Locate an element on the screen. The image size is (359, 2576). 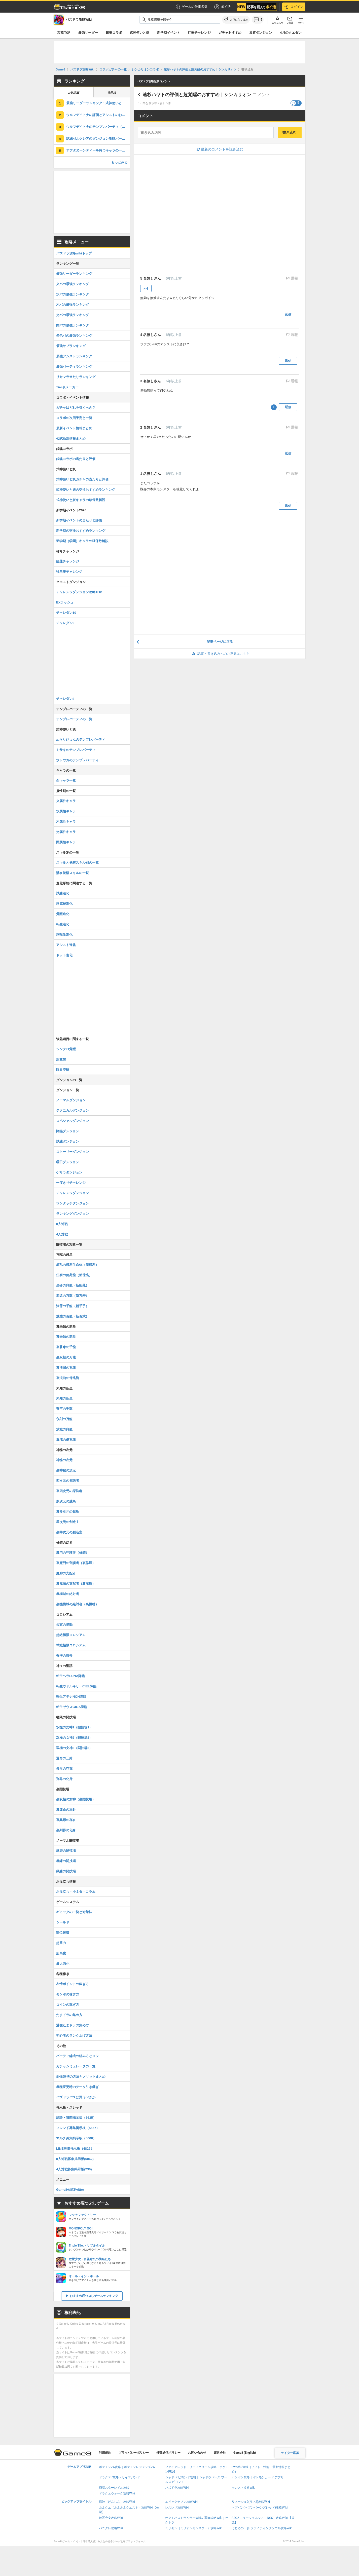
チャレンジダンジョン is located at coordinates (72, 1193).